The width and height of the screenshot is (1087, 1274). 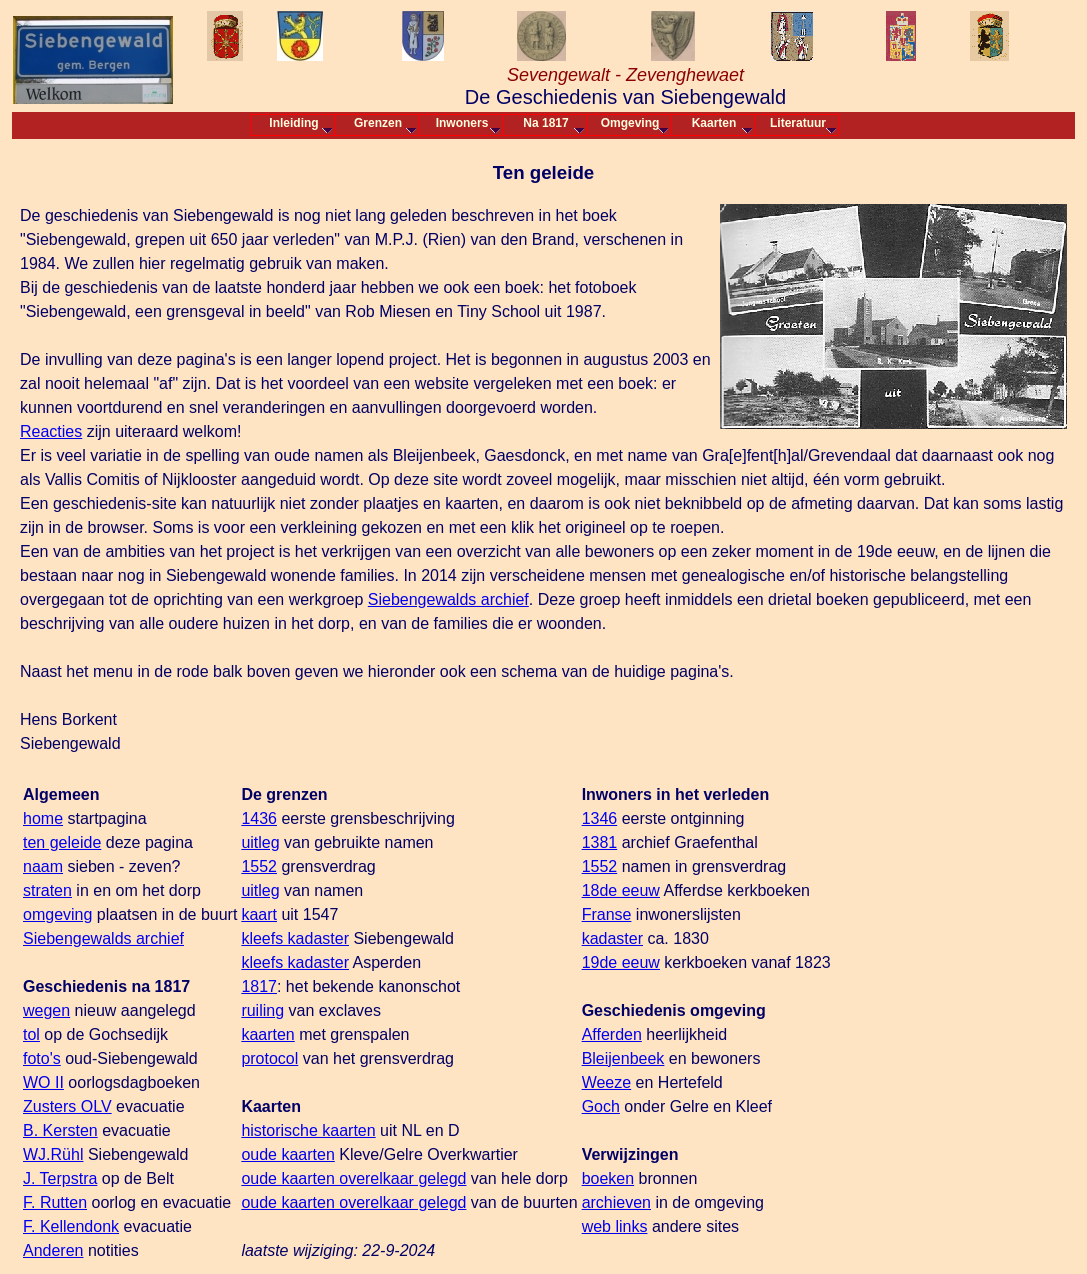 What do you see at coordinates (47, 890) in the screenshot?
I see `straten` at bounding box center [47, 890].